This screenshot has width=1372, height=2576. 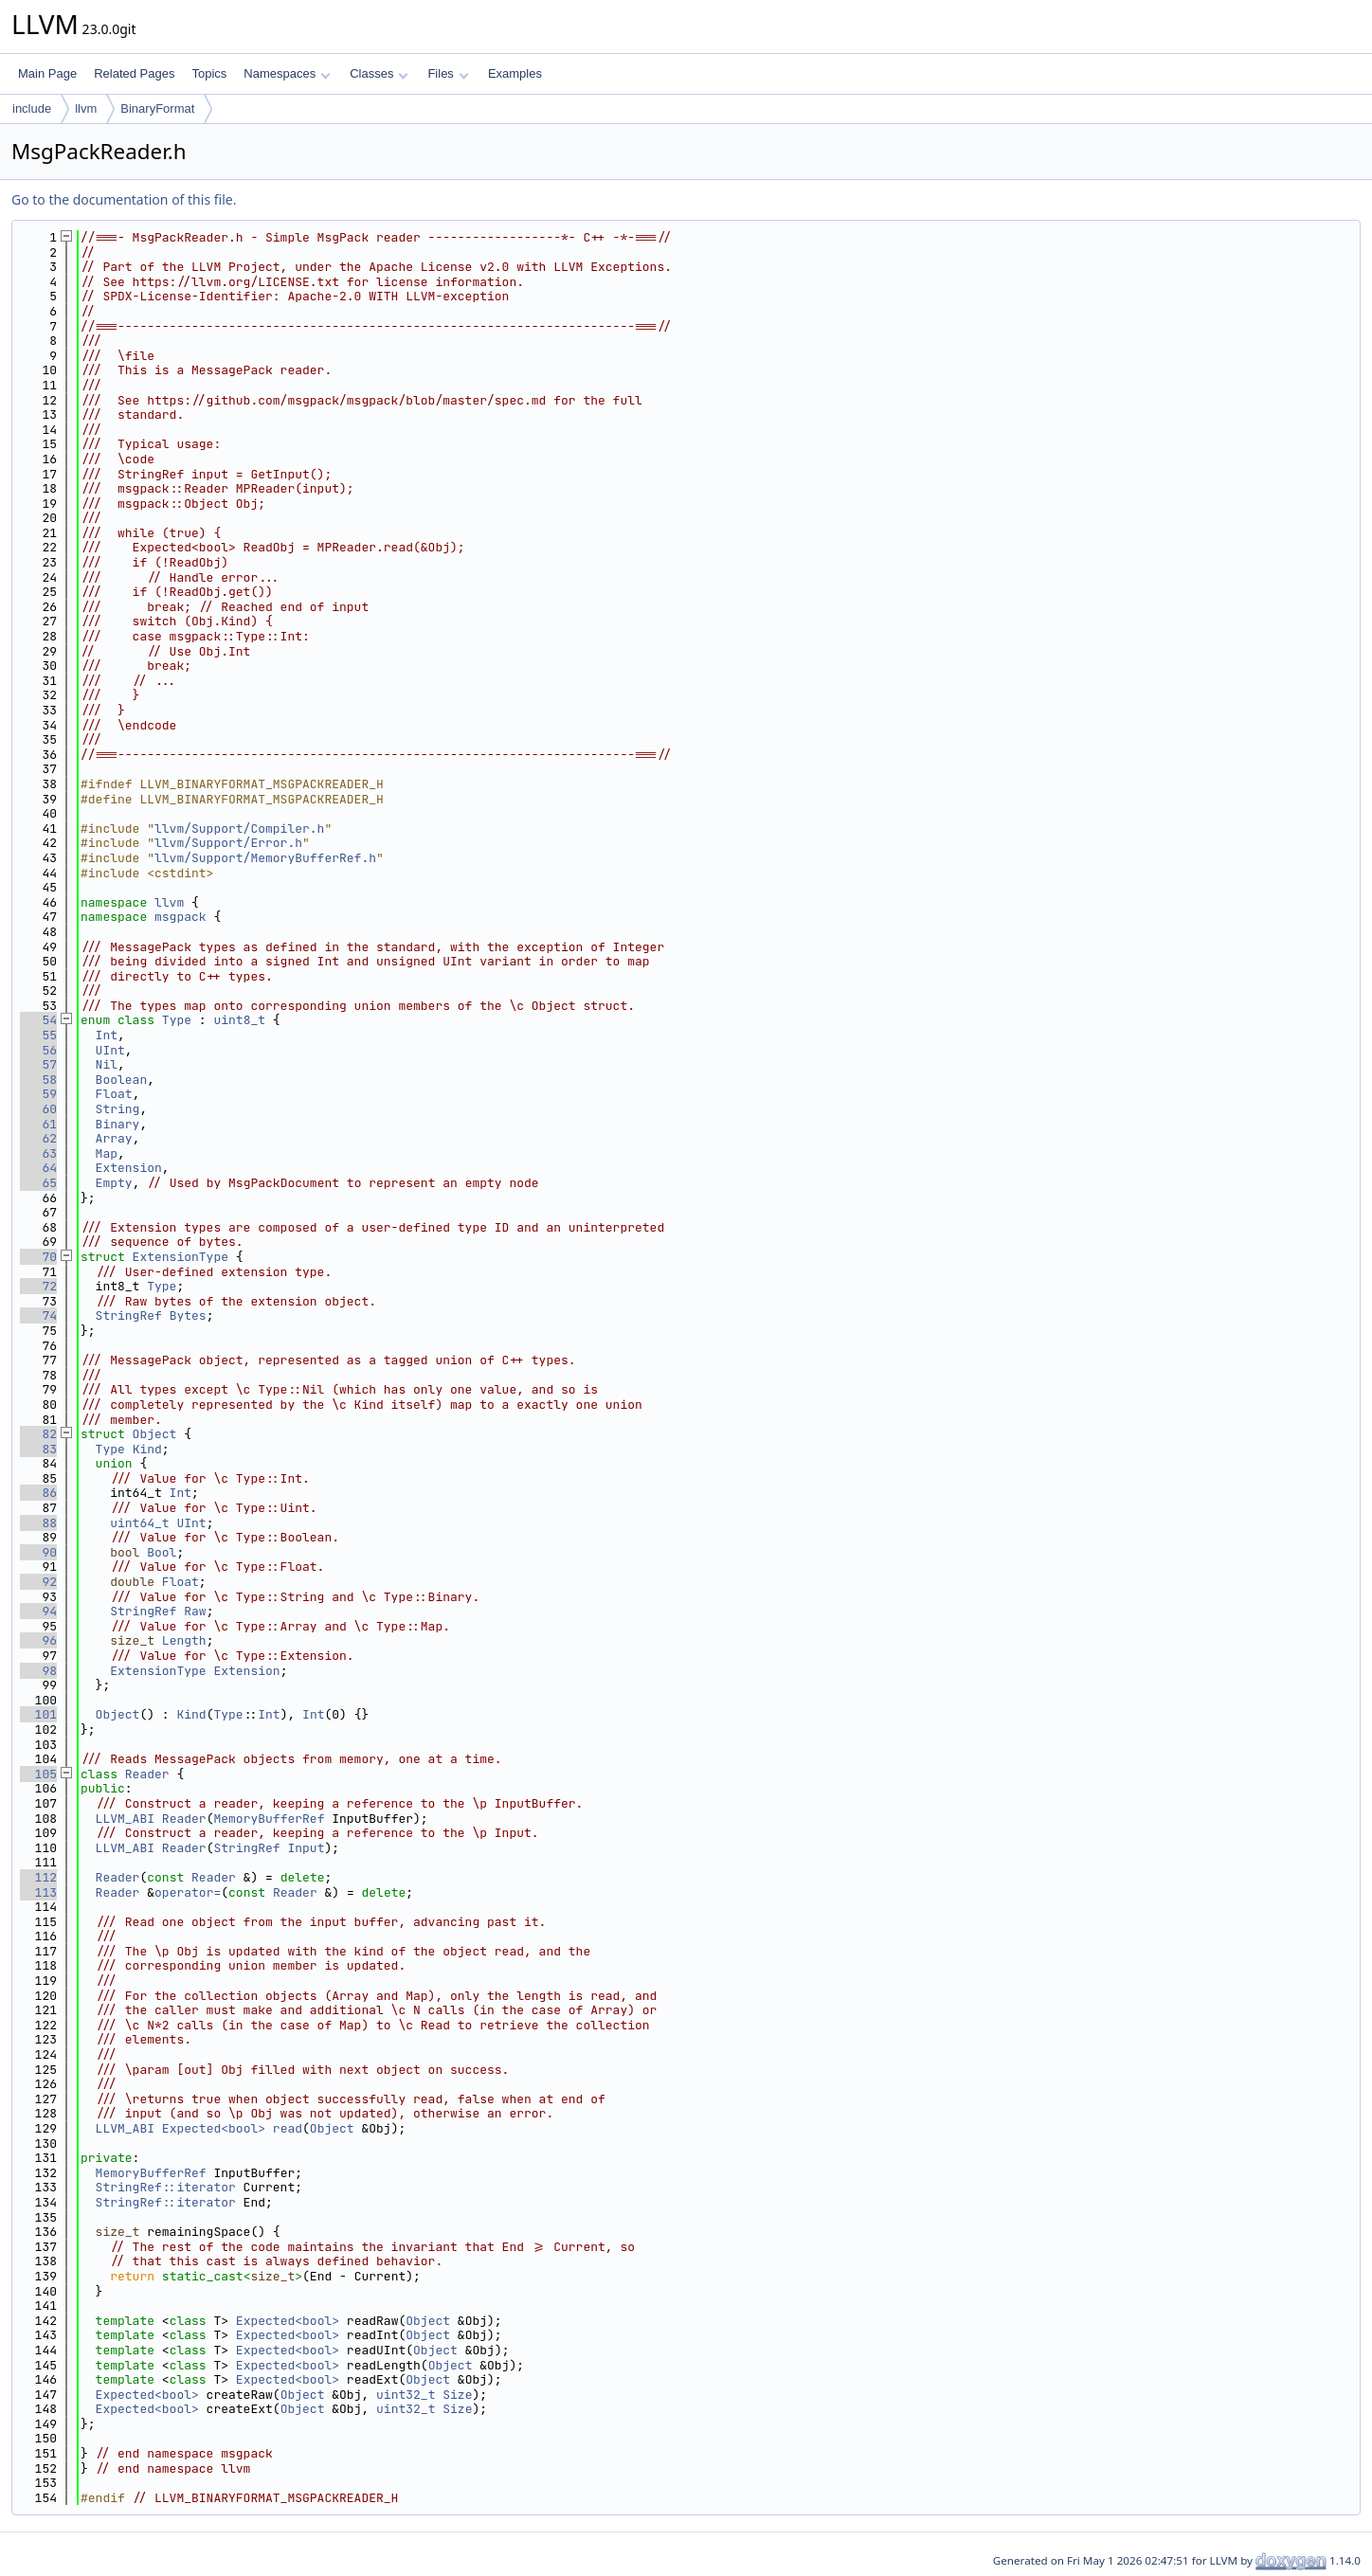 I want to click on 88, so click(x=38, y=1523).